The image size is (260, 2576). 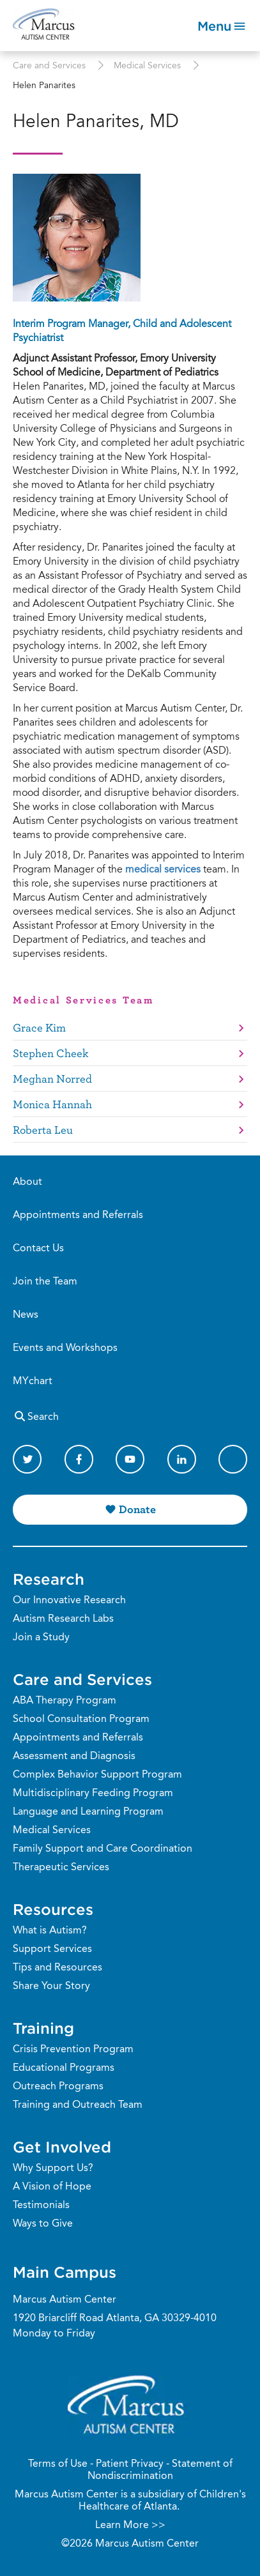 What do you see at coordinates (53, 1909) in the screenshot?
I see `Resources` at bounding box center [53, 1909].